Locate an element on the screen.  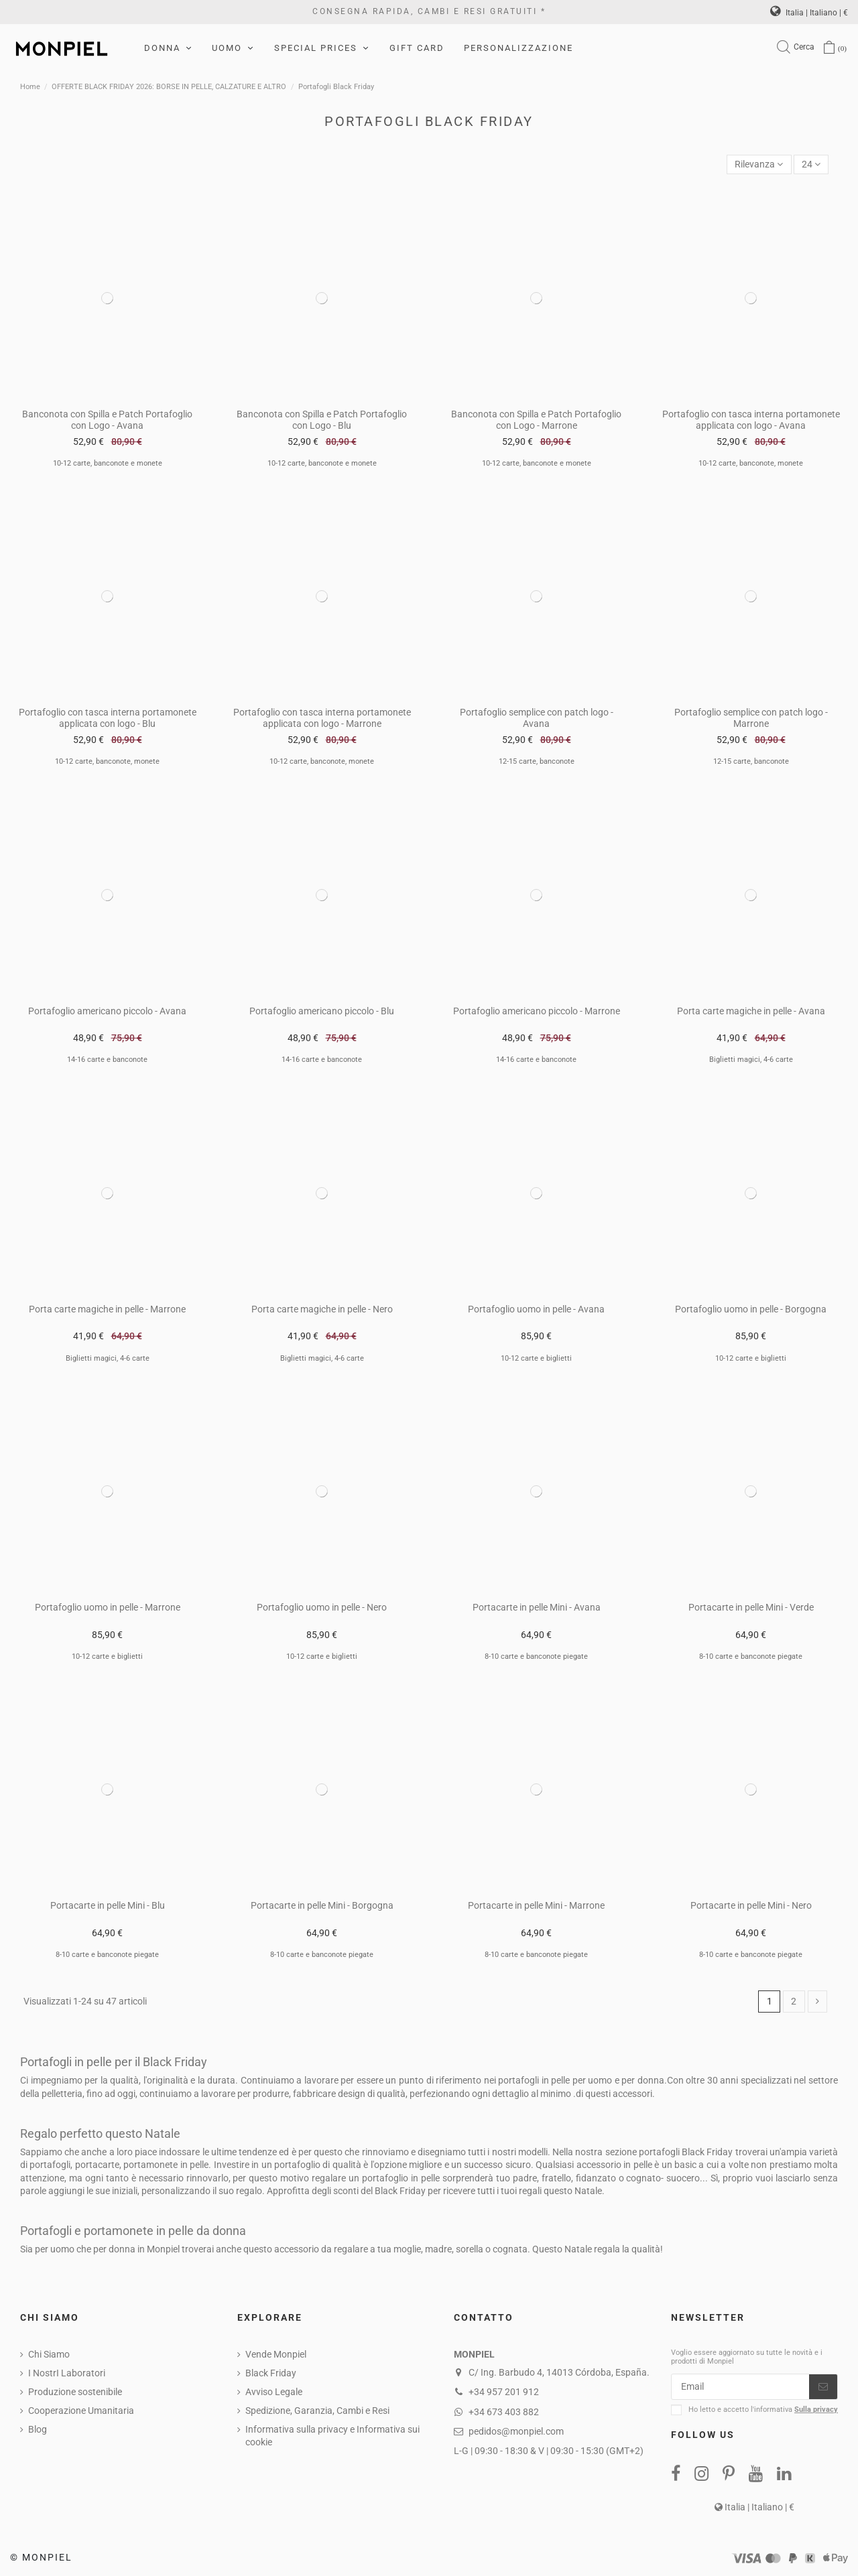
+34 673 403 882 is located at coordinates (504, 2411).